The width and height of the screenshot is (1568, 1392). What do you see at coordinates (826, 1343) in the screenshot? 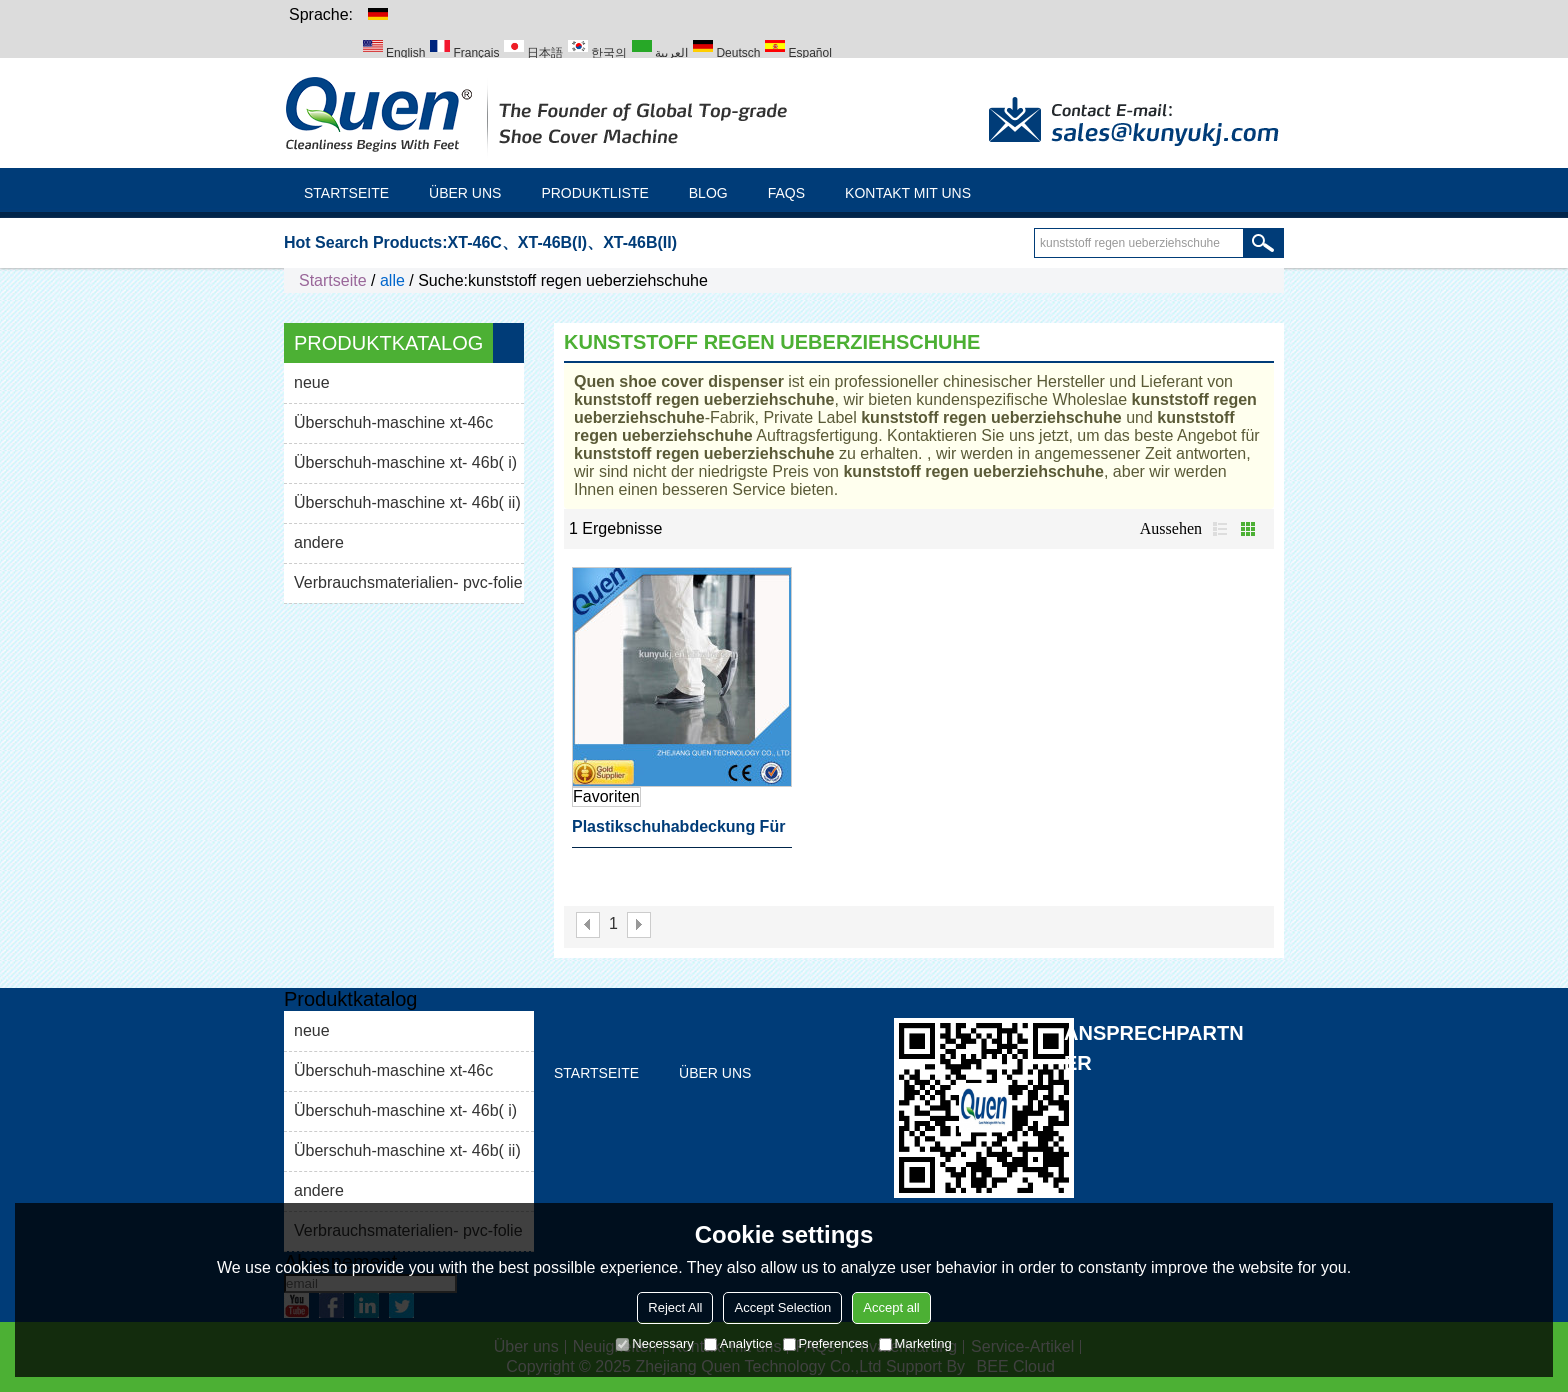
I see `Preferences` at bounding box center [826, 1343].